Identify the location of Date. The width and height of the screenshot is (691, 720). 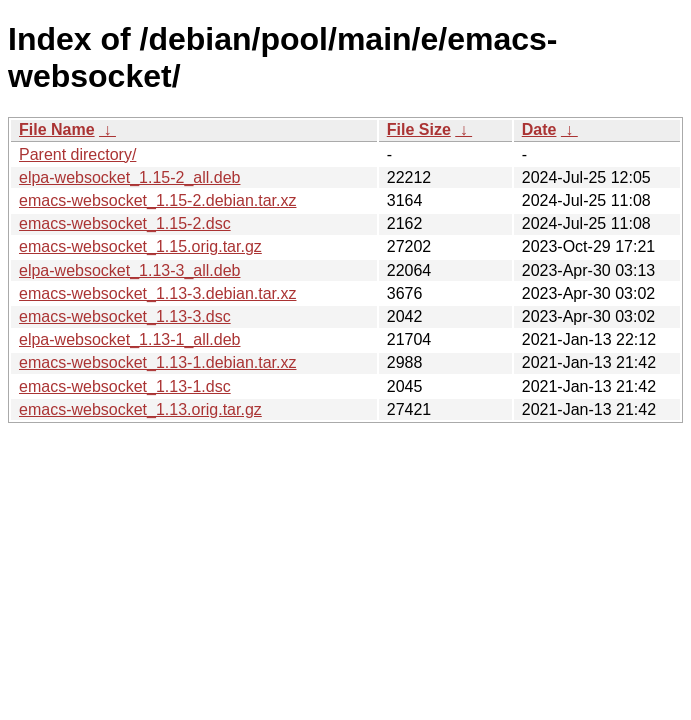
(539, 129).